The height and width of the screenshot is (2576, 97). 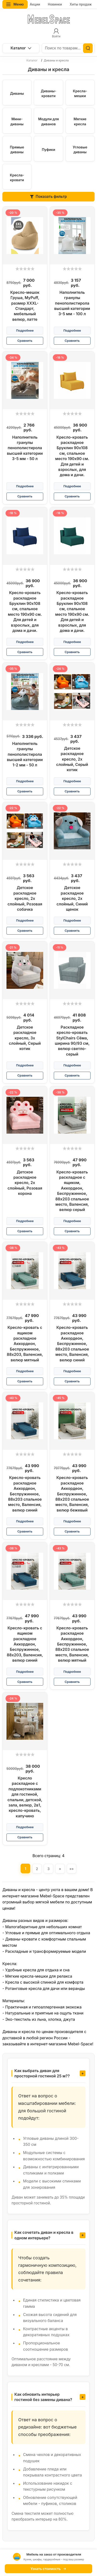 I want to click on 2 [Страница 2], so click(x=37, y=1869).